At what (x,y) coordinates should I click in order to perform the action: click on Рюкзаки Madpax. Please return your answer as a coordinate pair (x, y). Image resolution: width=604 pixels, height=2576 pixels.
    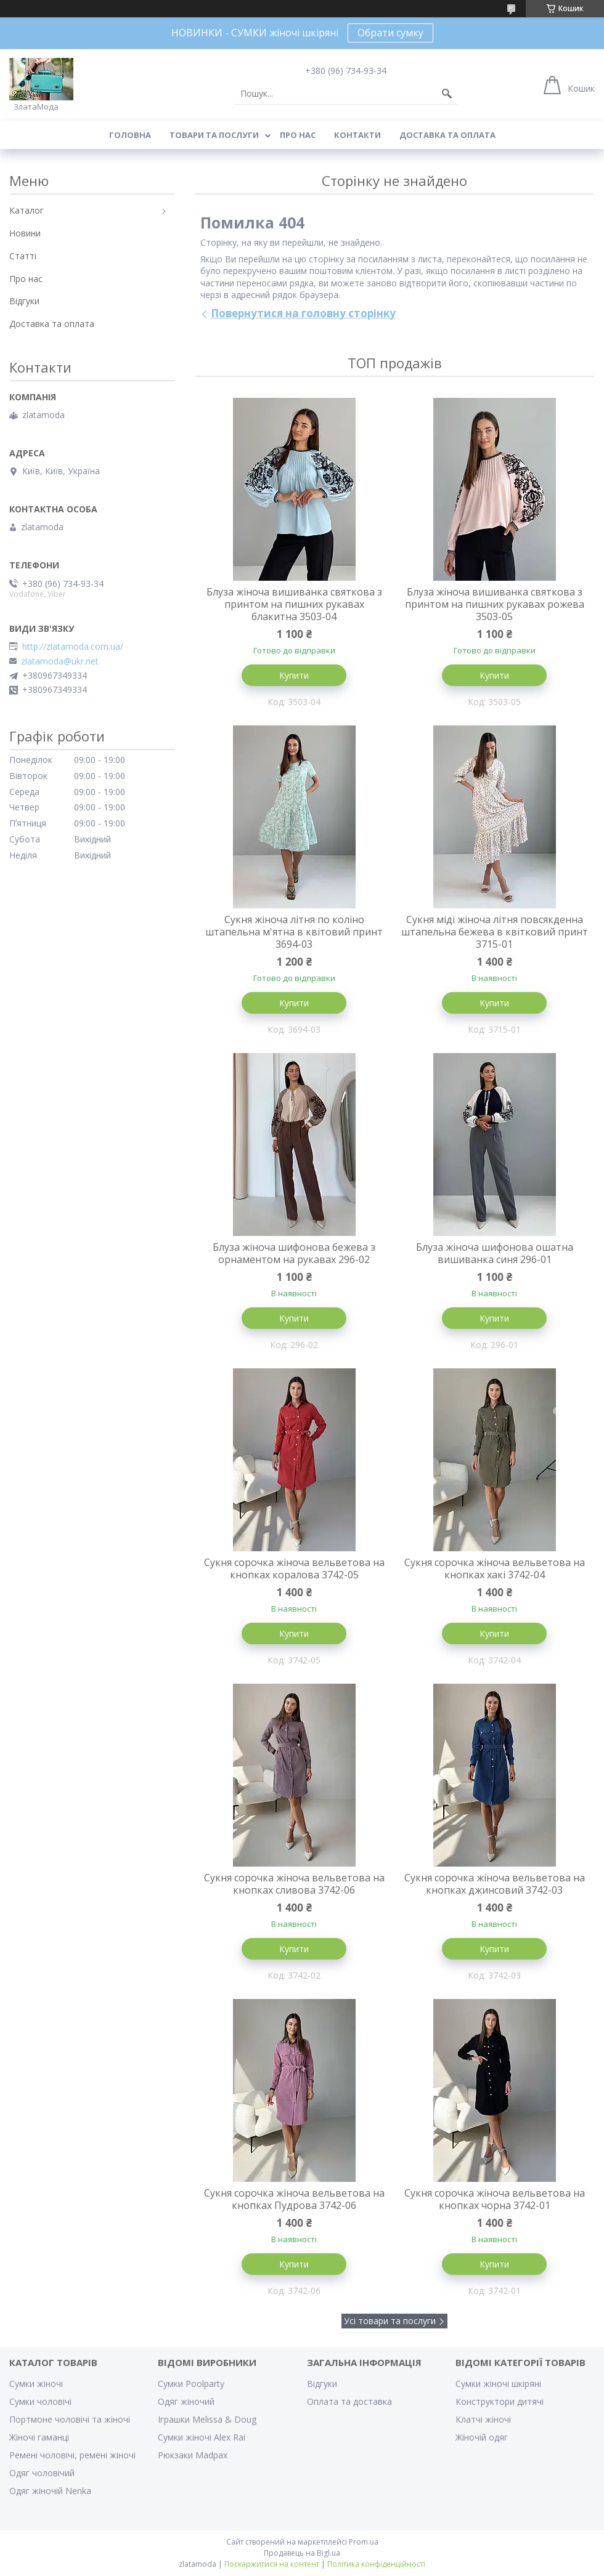
    Looking at the image, I should click on (192, 2455).